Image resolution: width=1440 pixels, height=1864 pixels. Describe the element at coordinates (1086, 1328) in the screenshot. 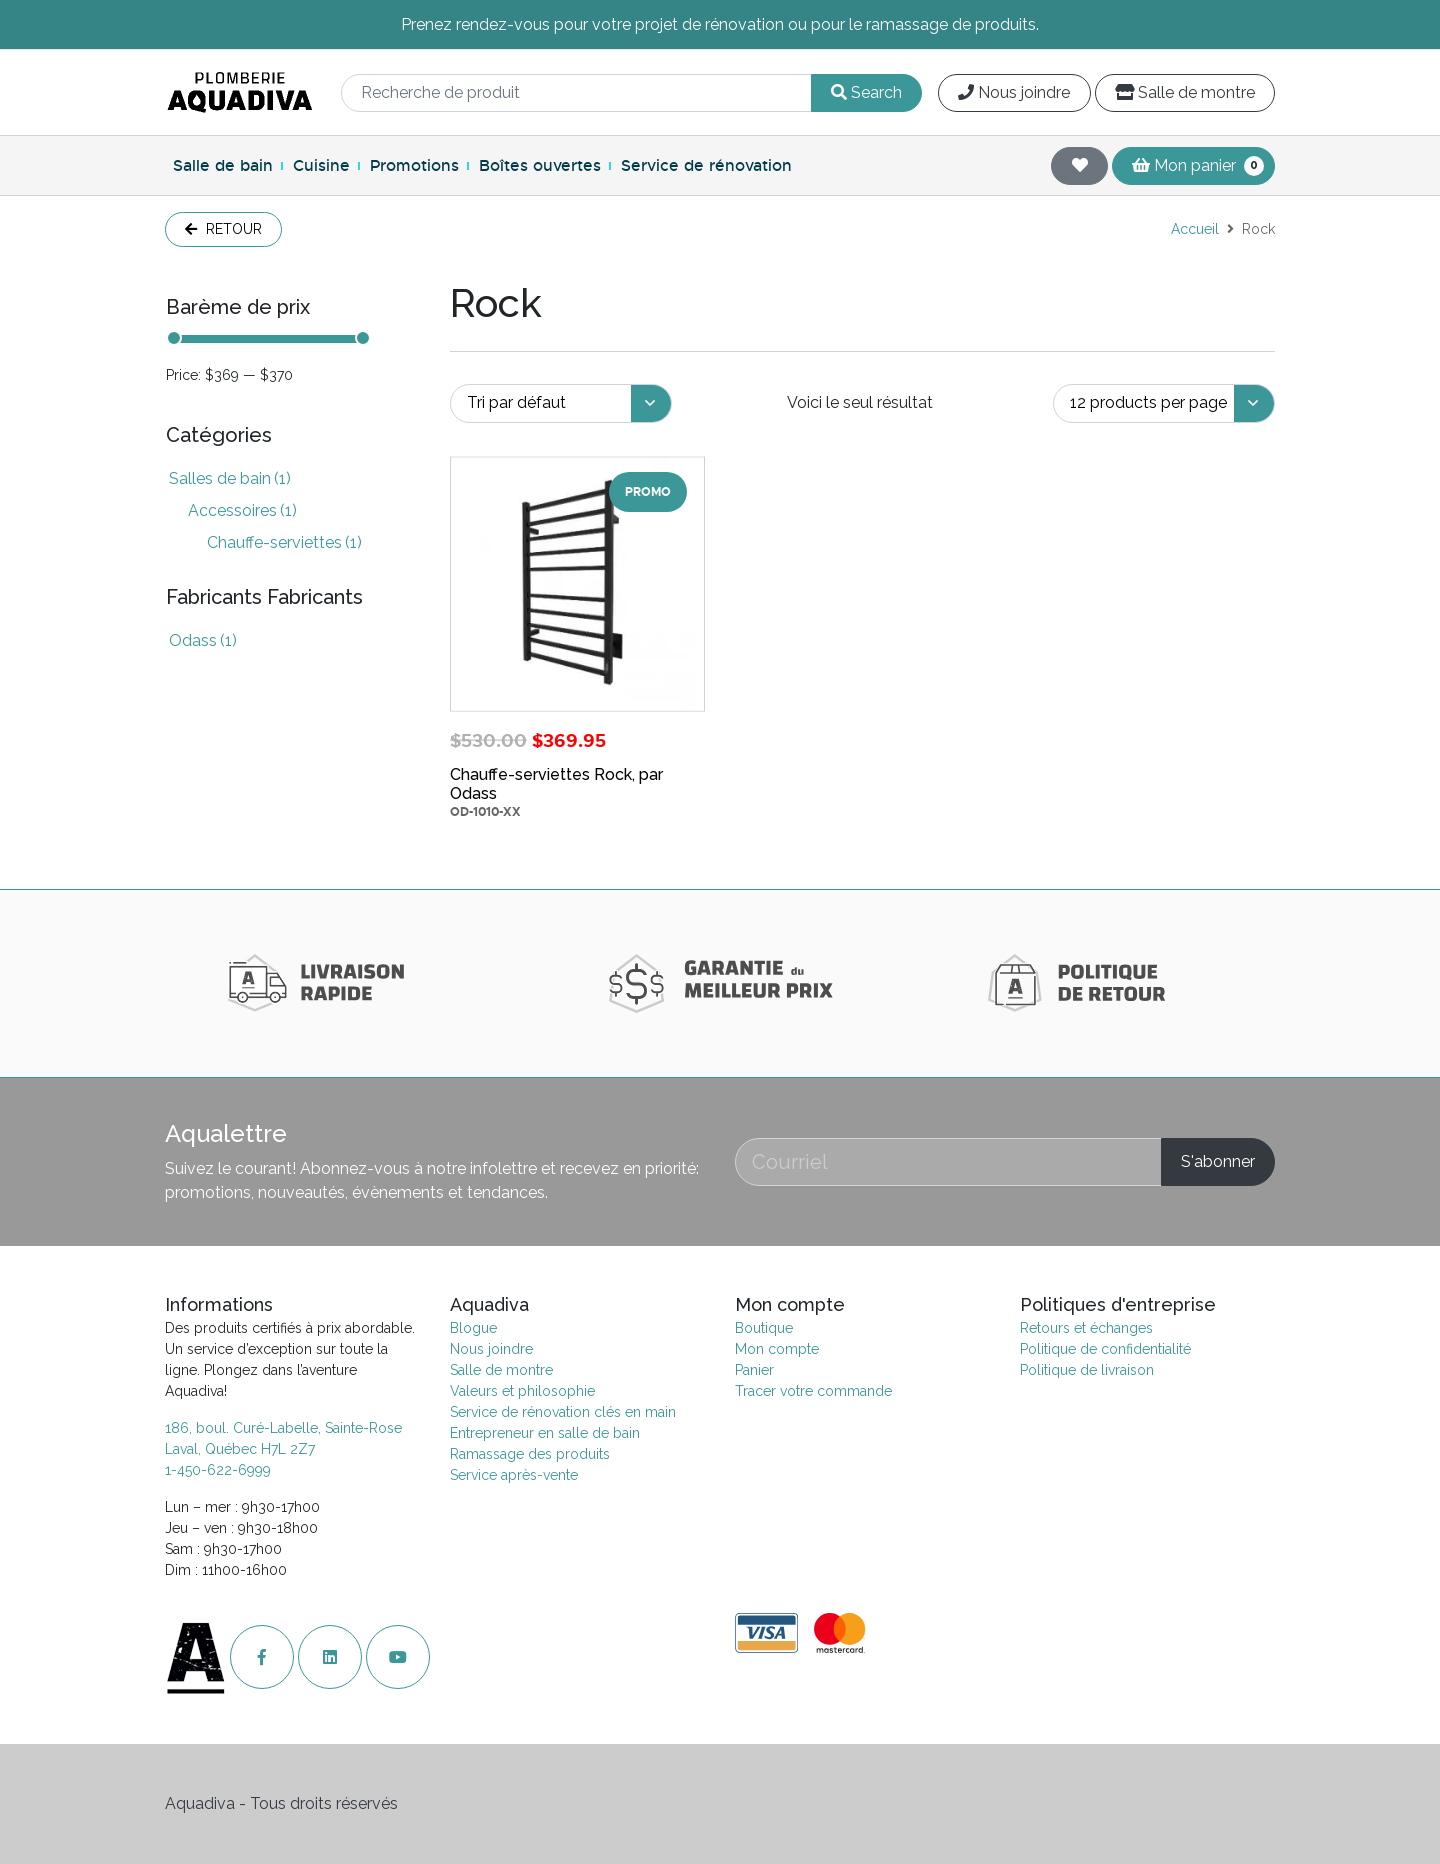

I see `Retours et échanges` at that location.